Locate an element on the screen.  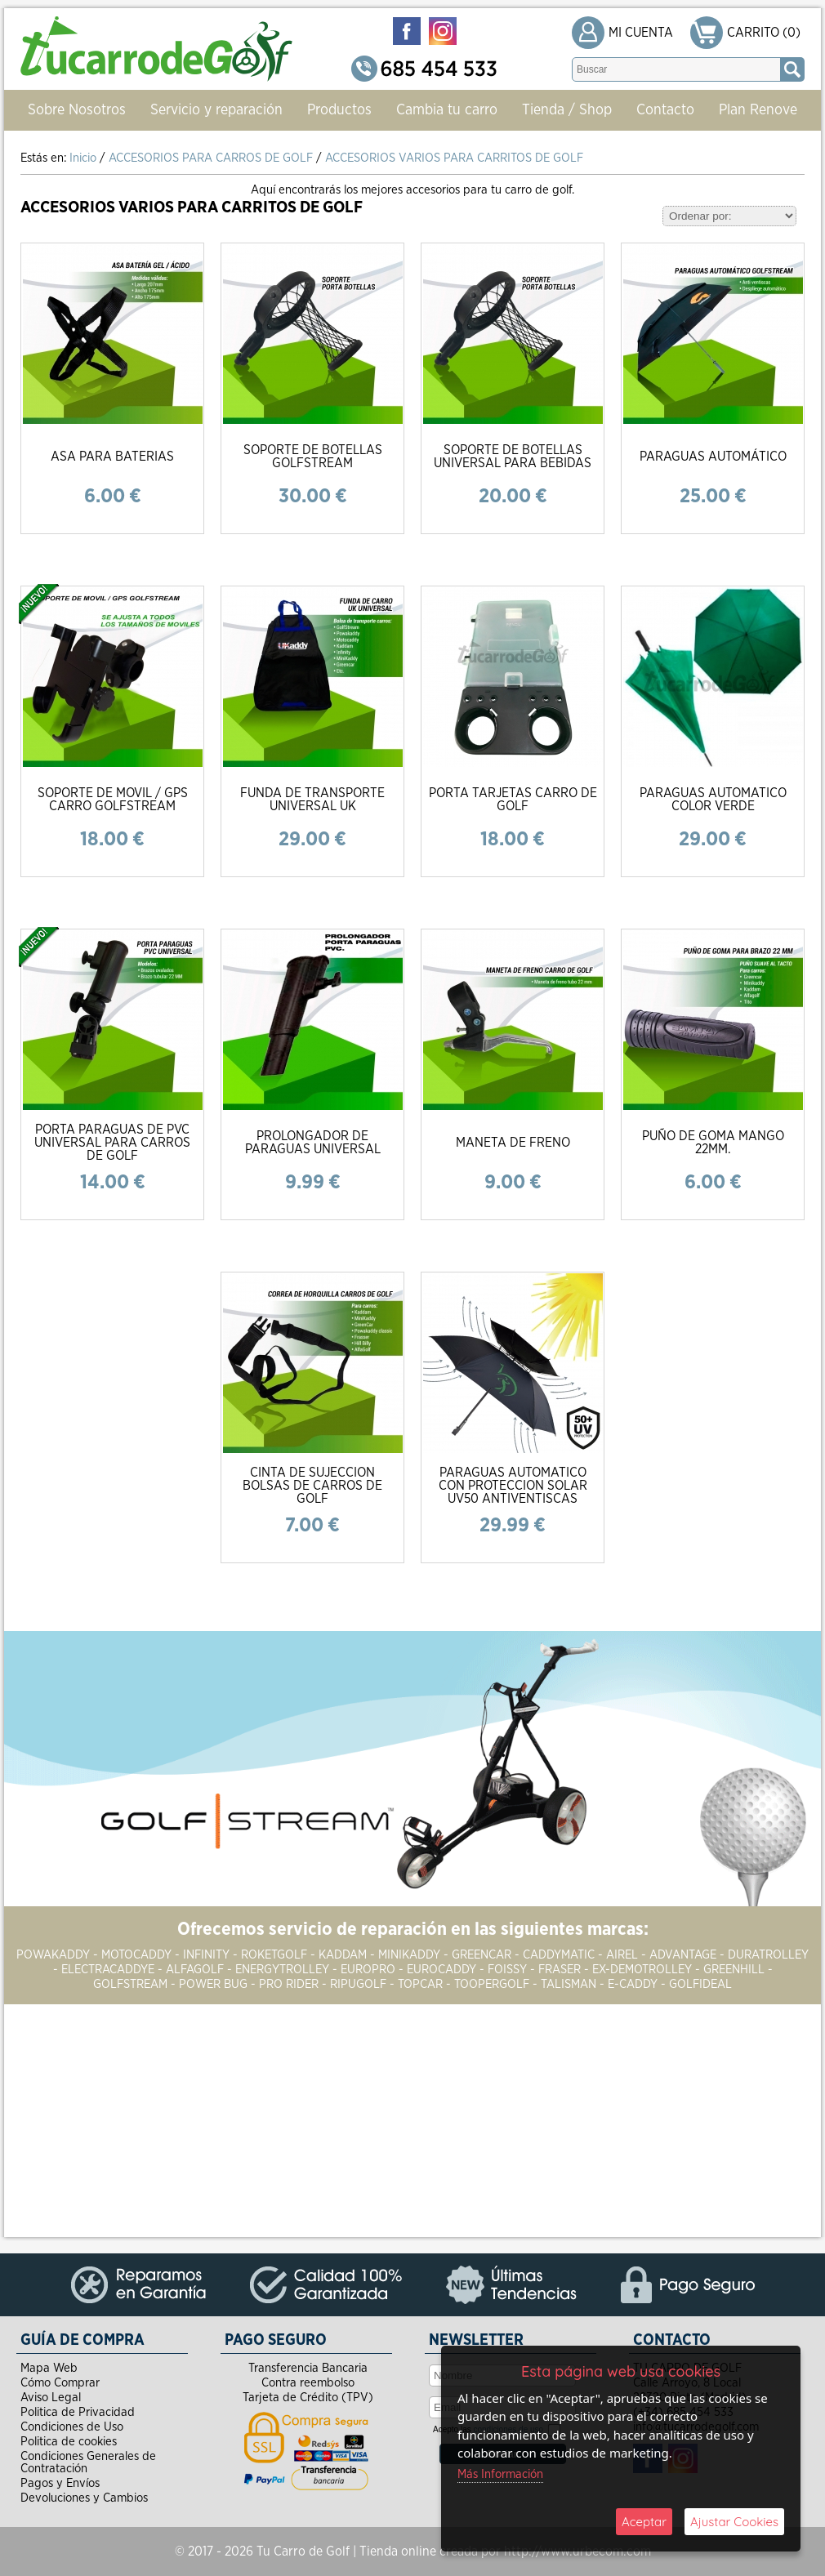
PARAGUAS AUTOMATICO CON PROTECCION SOLAR UV50 ANTIVENTISCAS is located at coordinates (513, 1485).